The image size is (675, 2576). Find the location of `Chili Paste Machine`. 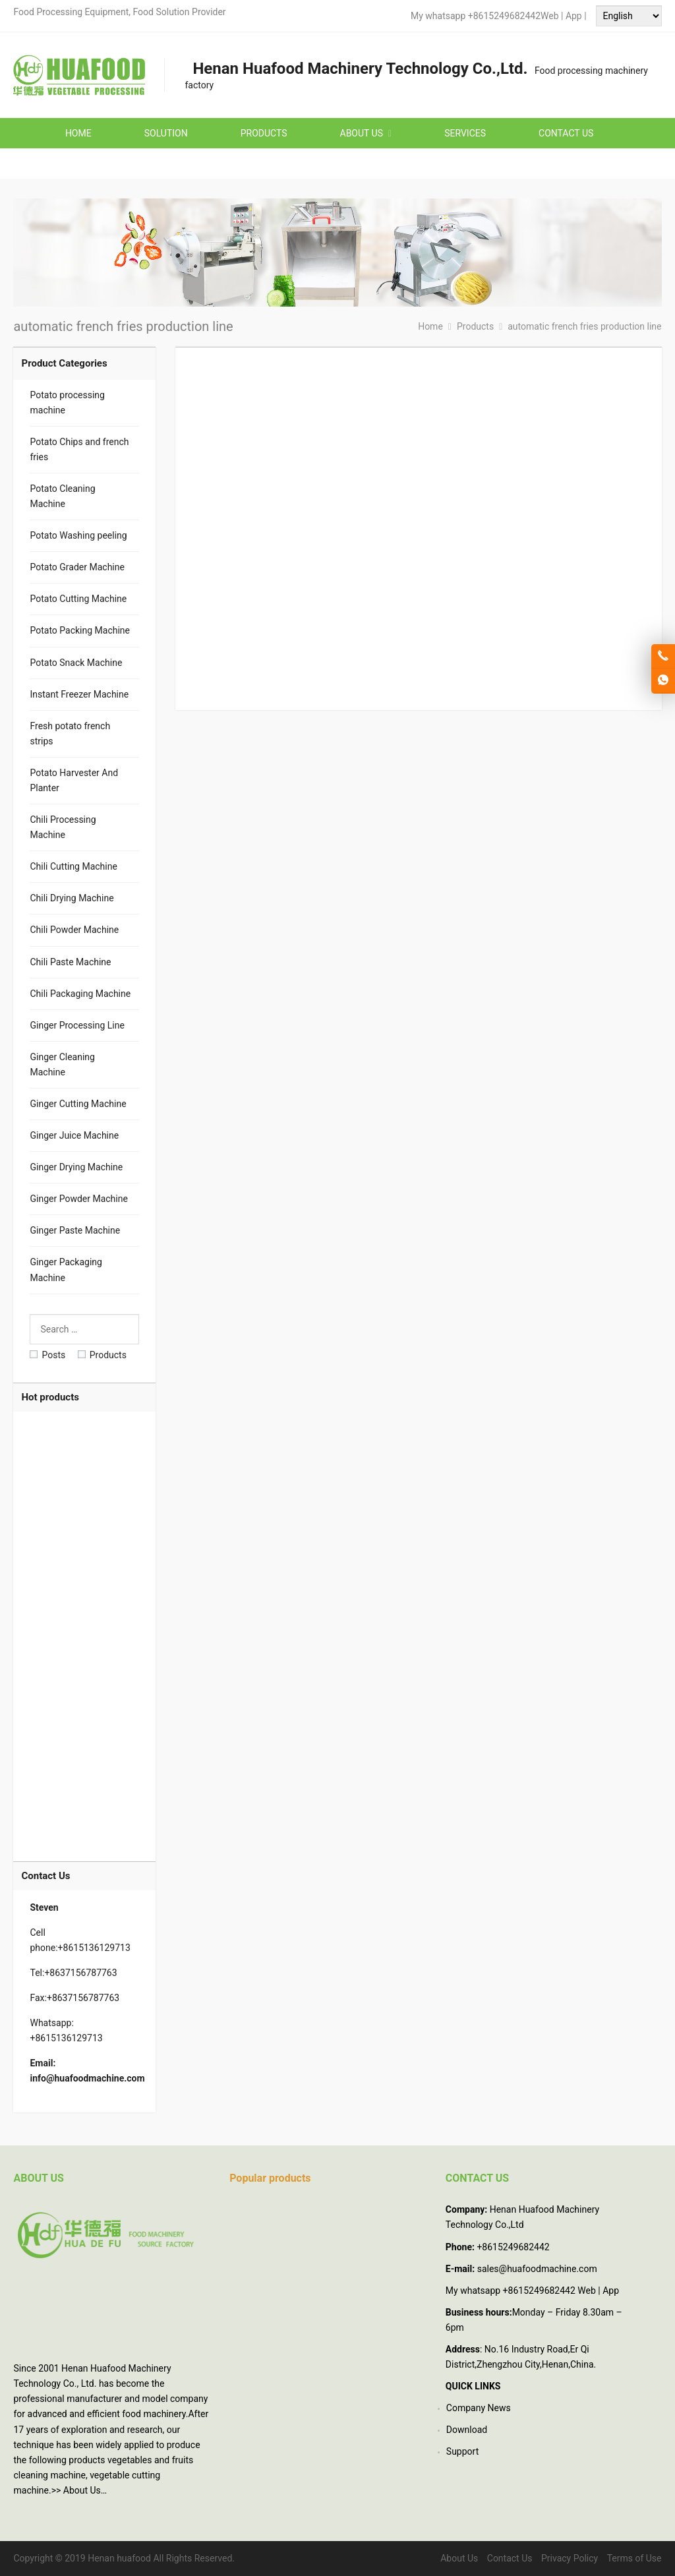

Chili Paste Machine is located at coordinates (70, 962).